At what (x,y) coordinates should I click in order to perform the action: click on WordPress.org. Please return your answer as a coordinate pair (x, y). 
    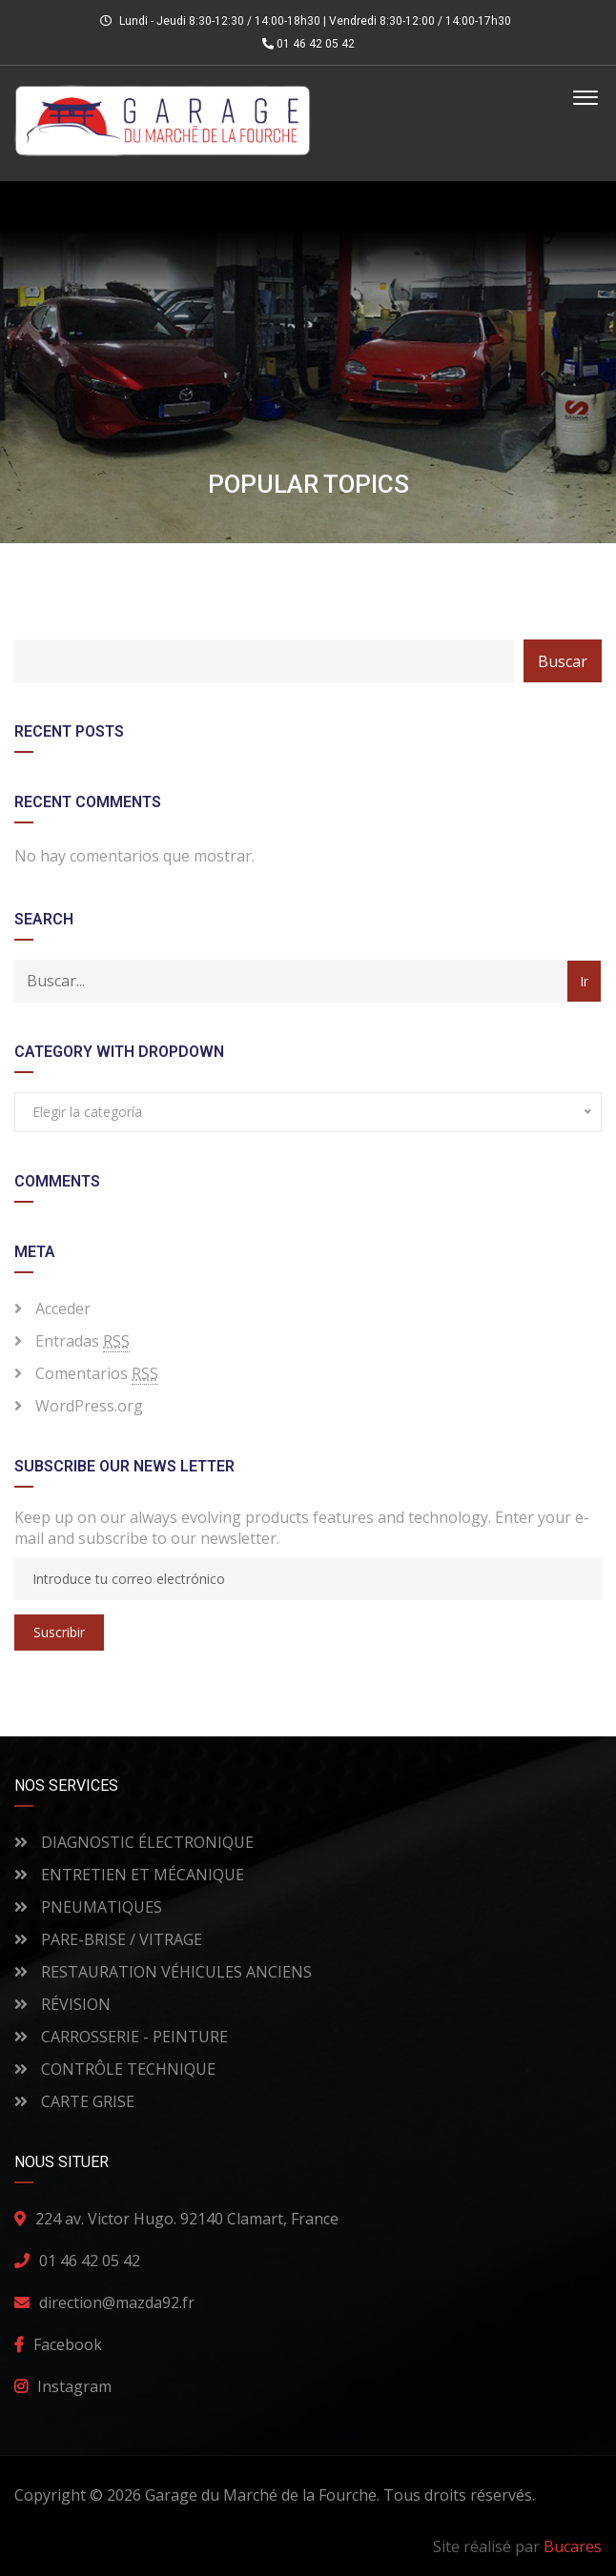
    Looking at the image, I should click on (89, 1405).